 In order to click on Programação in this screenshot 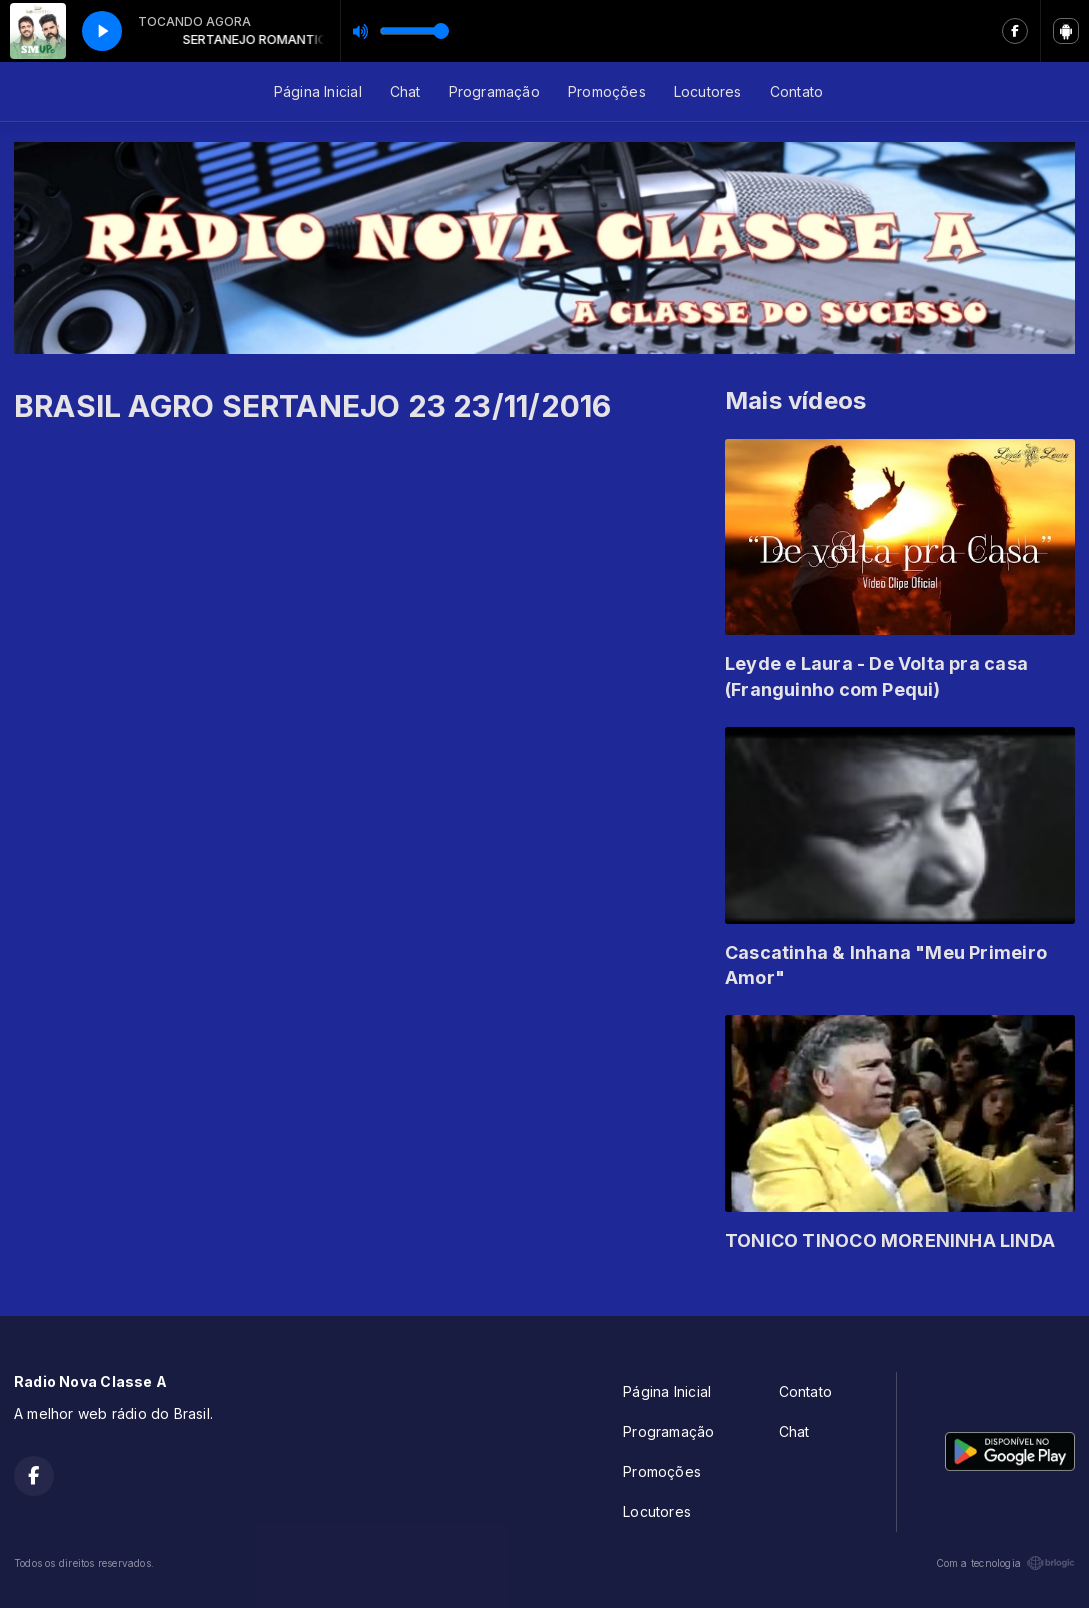, I will do `click(494, 91)`.